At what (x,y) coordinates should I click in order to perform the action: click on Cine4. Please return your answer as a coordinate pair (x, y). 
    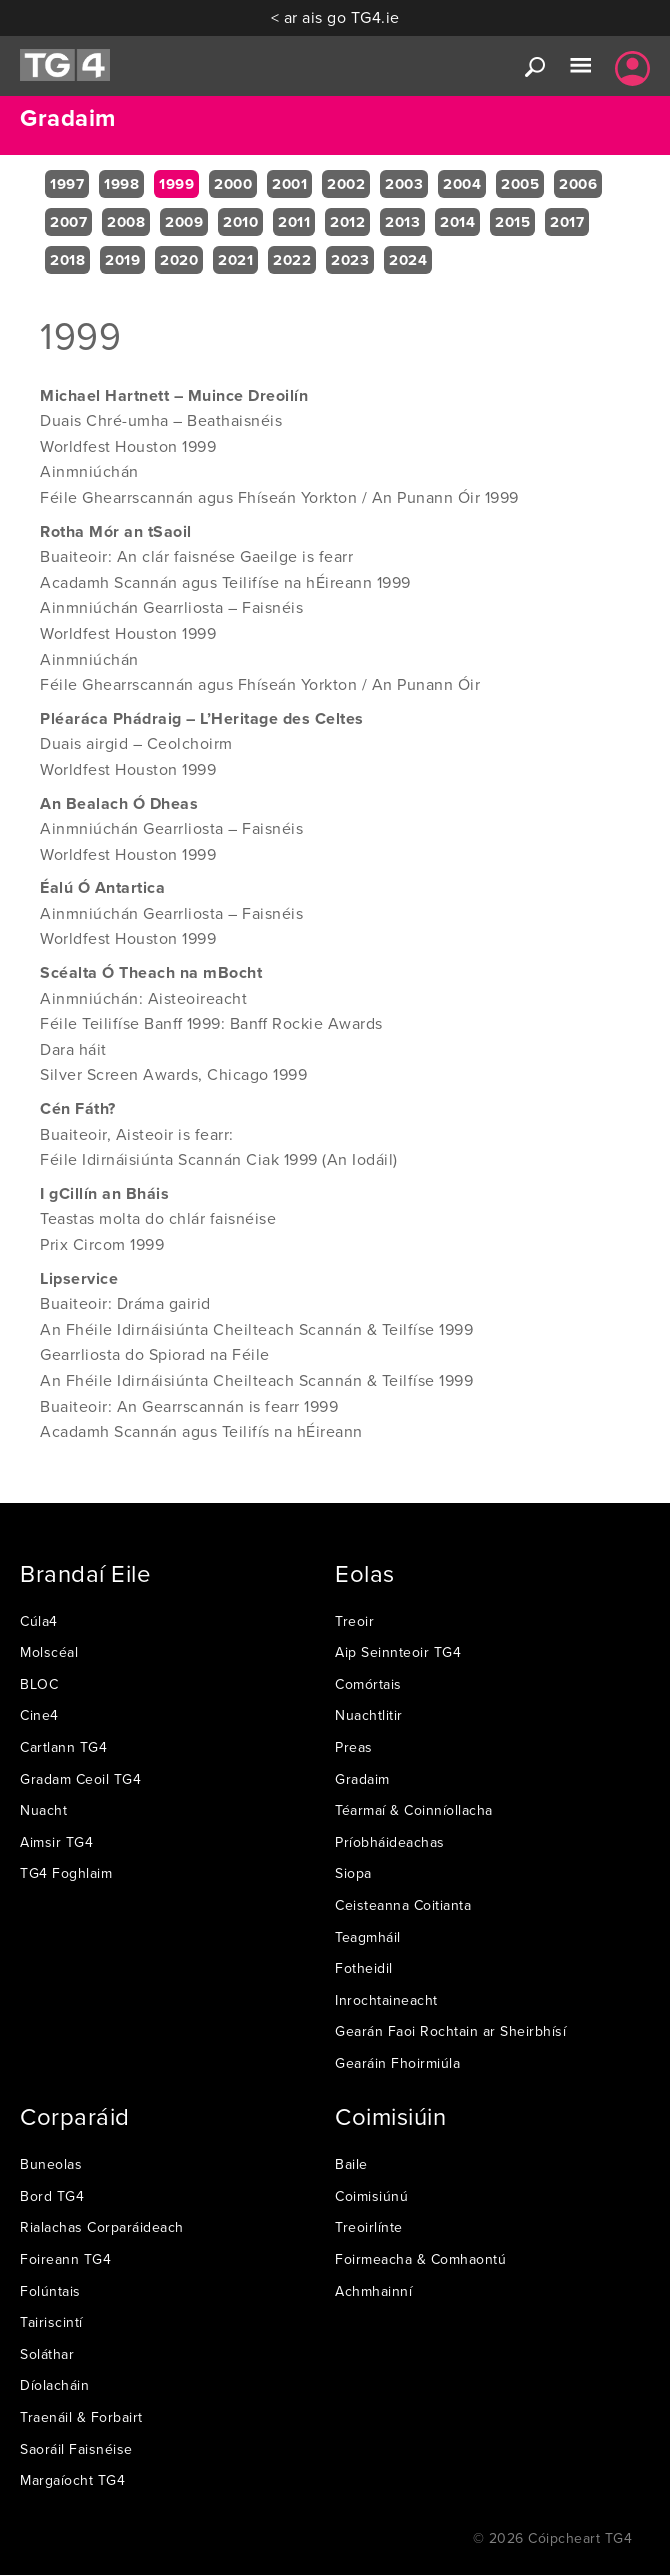
    Looking at the image, I should click on (39, 1715).